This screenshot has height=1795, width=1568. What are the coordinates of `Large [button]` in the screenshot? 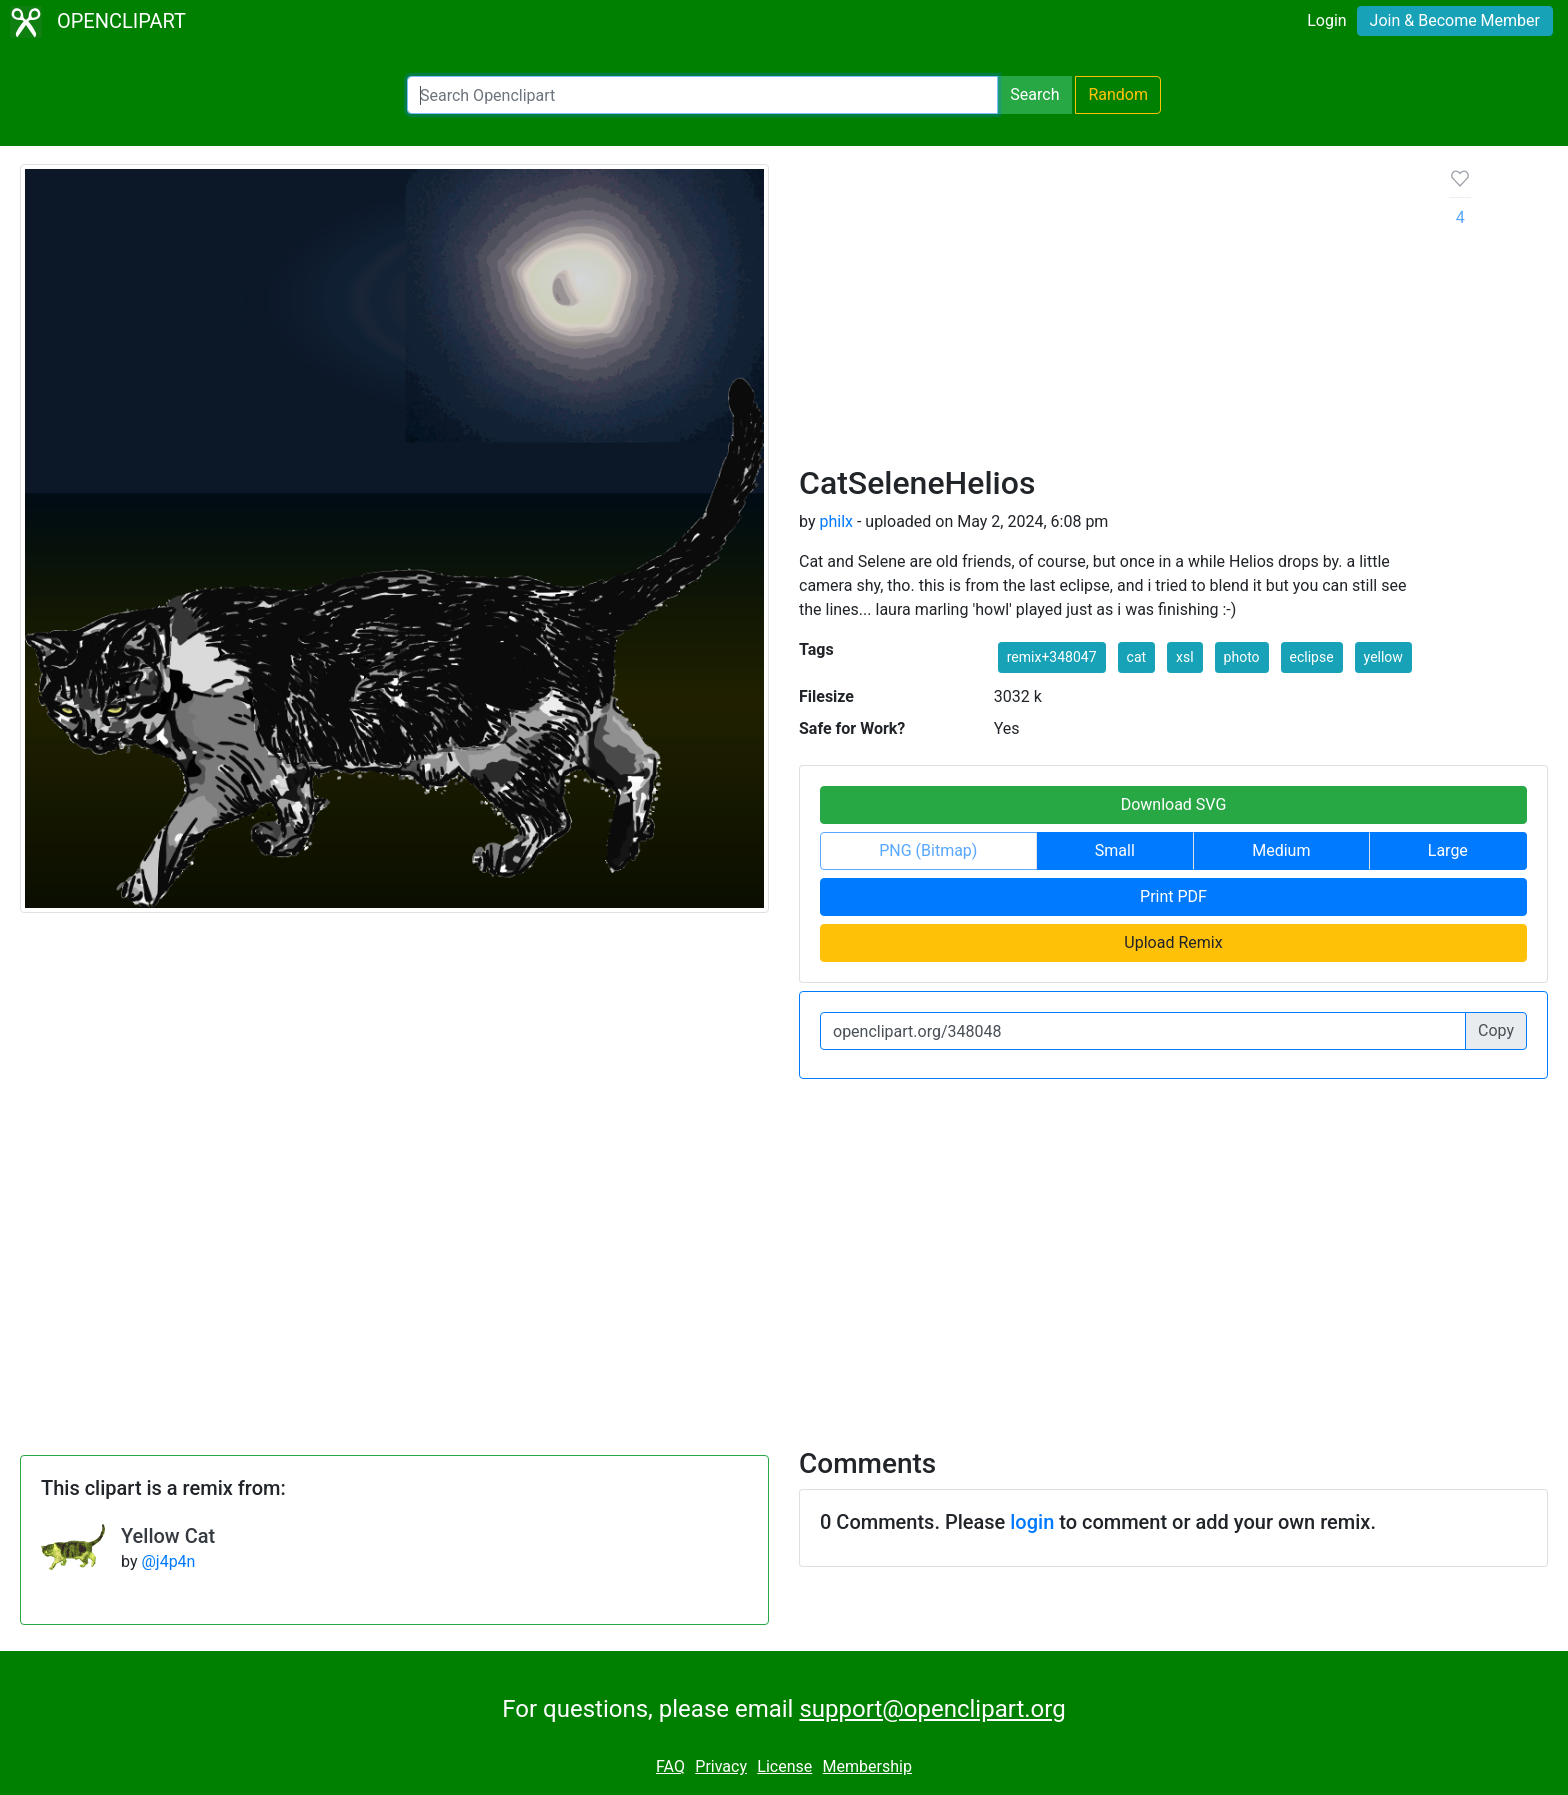 It's located at (1448, 850).